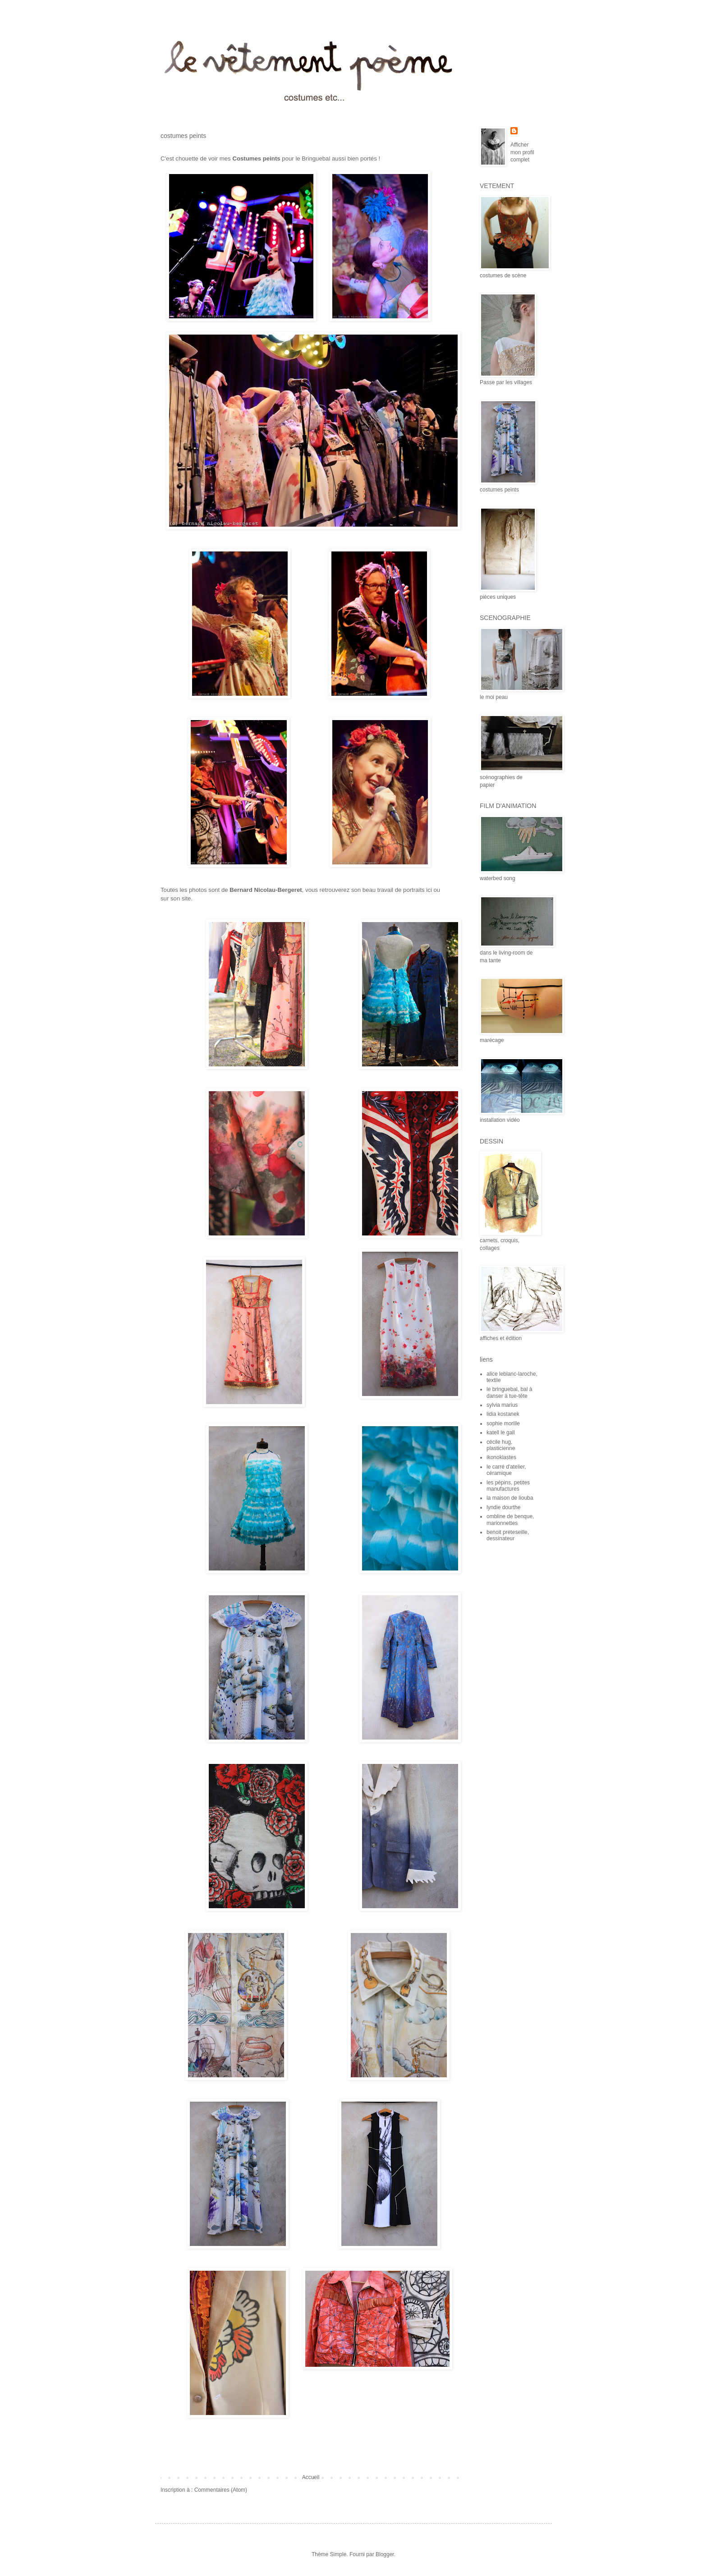 The height and width of the screenshot is (2576, 707). I want to click on Afficher mon profil complet, so click(522, 152).